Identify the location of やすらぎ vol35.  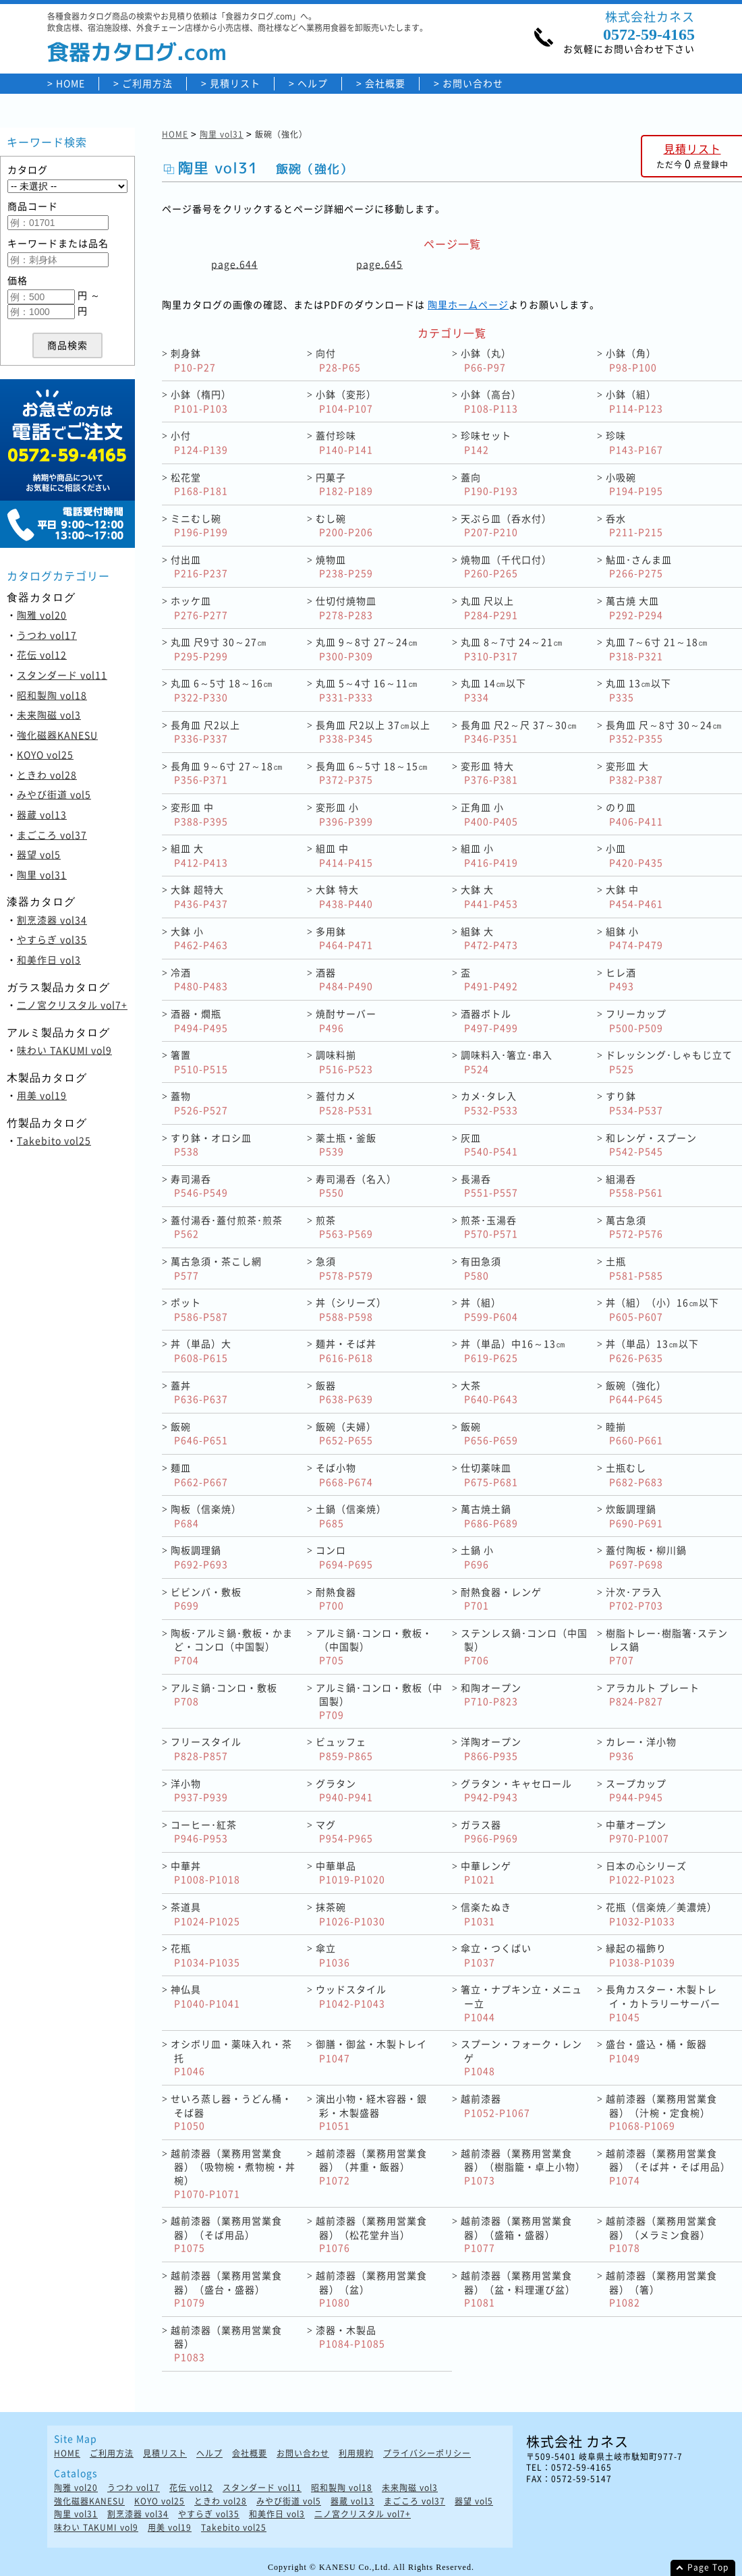
(52, 939).